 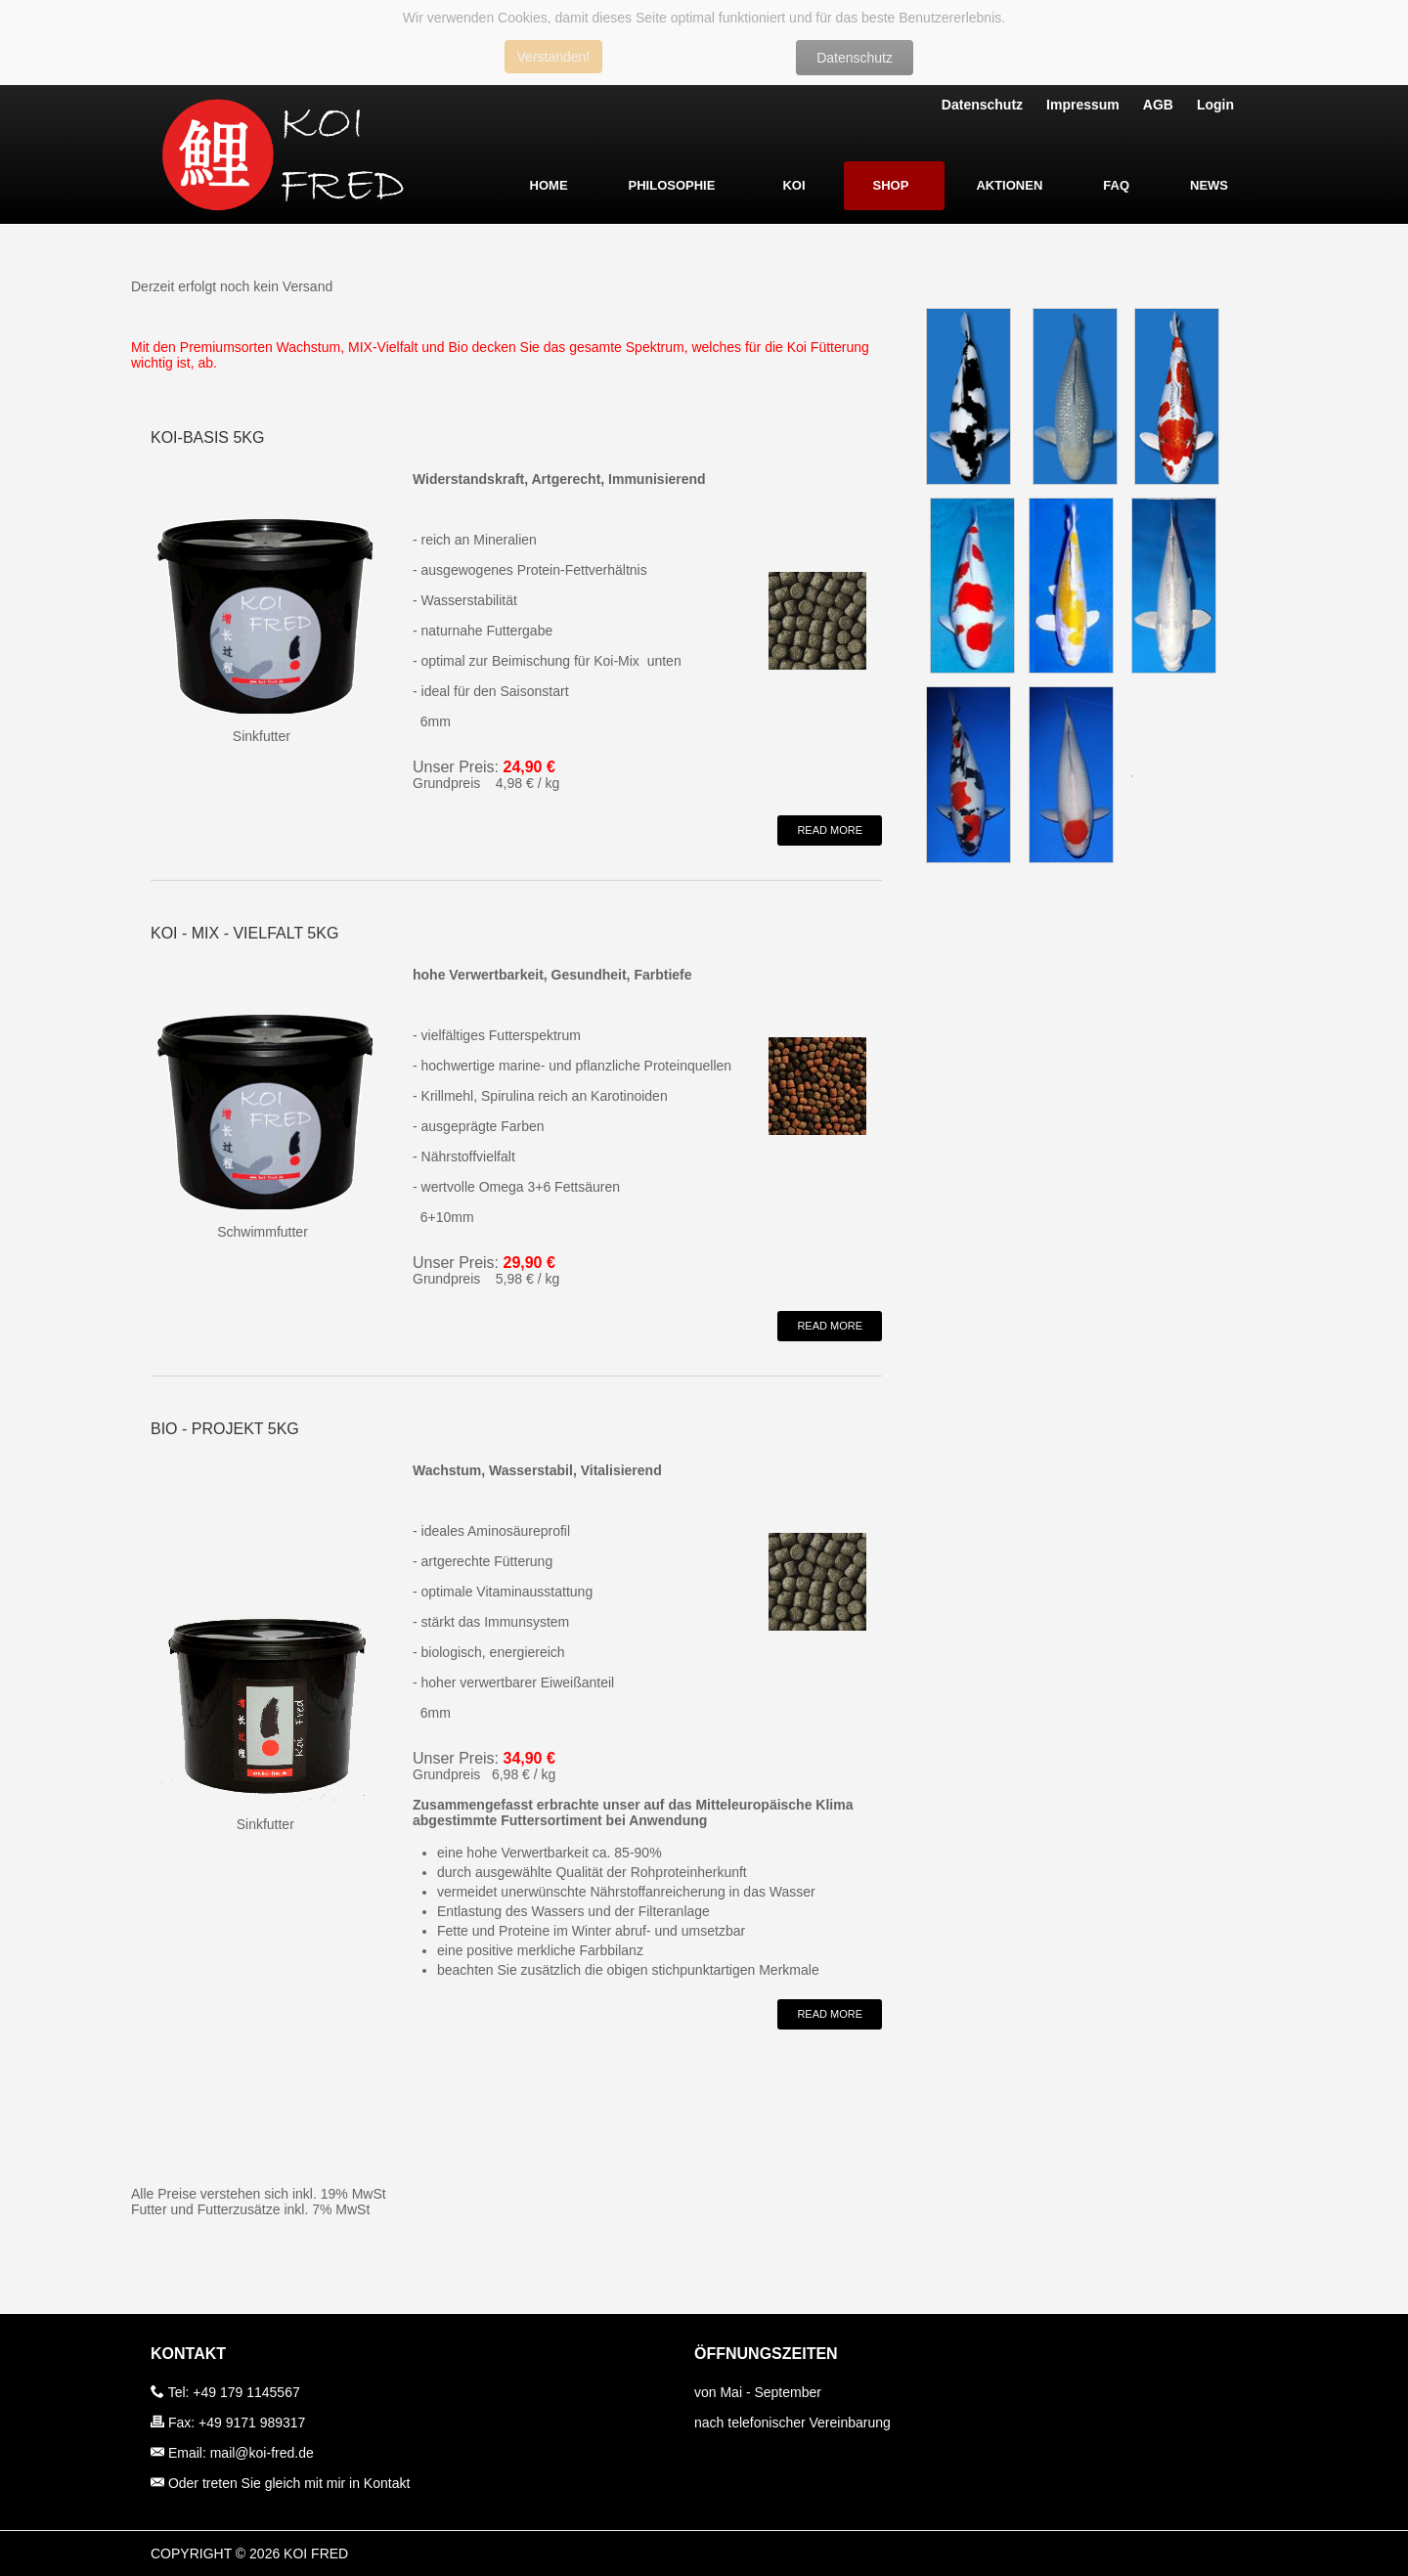 What do you see at coordinates (1158, 105) in the screenshot?
I see `AGB` at bounding box center [1158, 105].